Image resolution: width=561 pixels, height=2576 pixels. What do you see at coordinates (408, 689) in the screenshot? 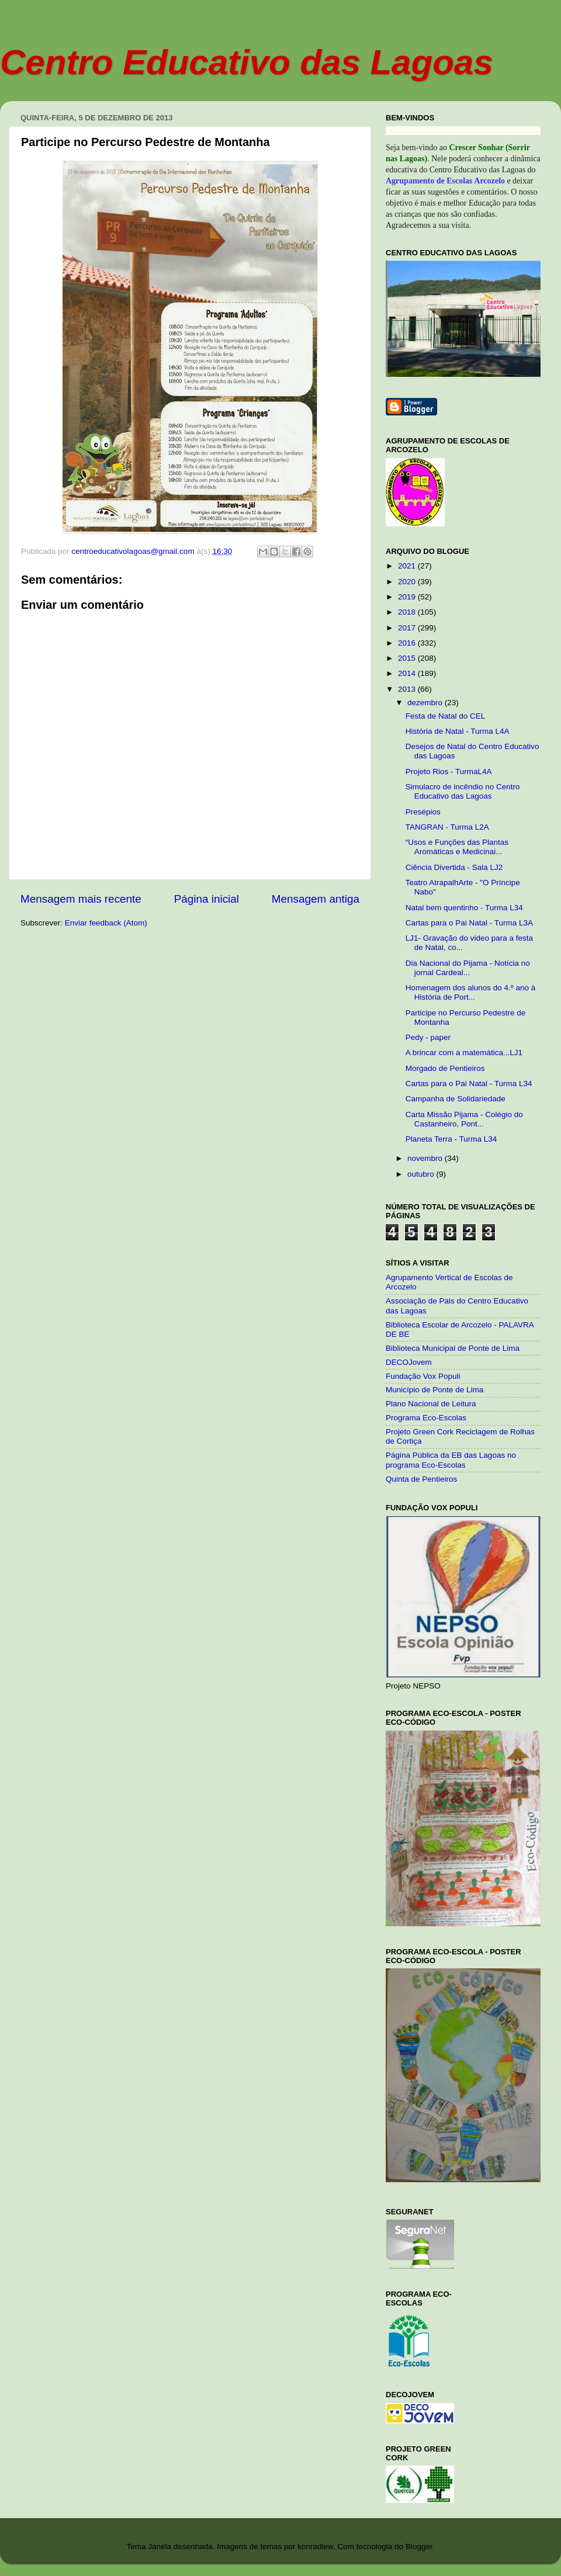
I see `2013` at bounding box center [408, 689].